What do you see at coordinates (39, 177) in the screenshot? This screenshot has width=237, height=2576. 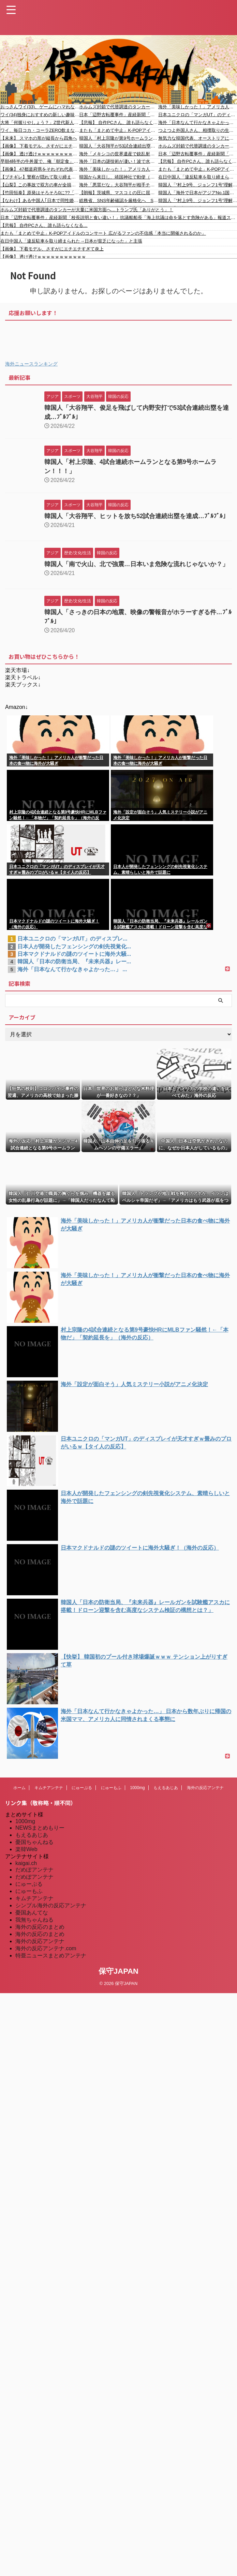 I see `【ブチギレ】警察が隠れて取り締まるやばい理由` at bounding box center [39, 177].